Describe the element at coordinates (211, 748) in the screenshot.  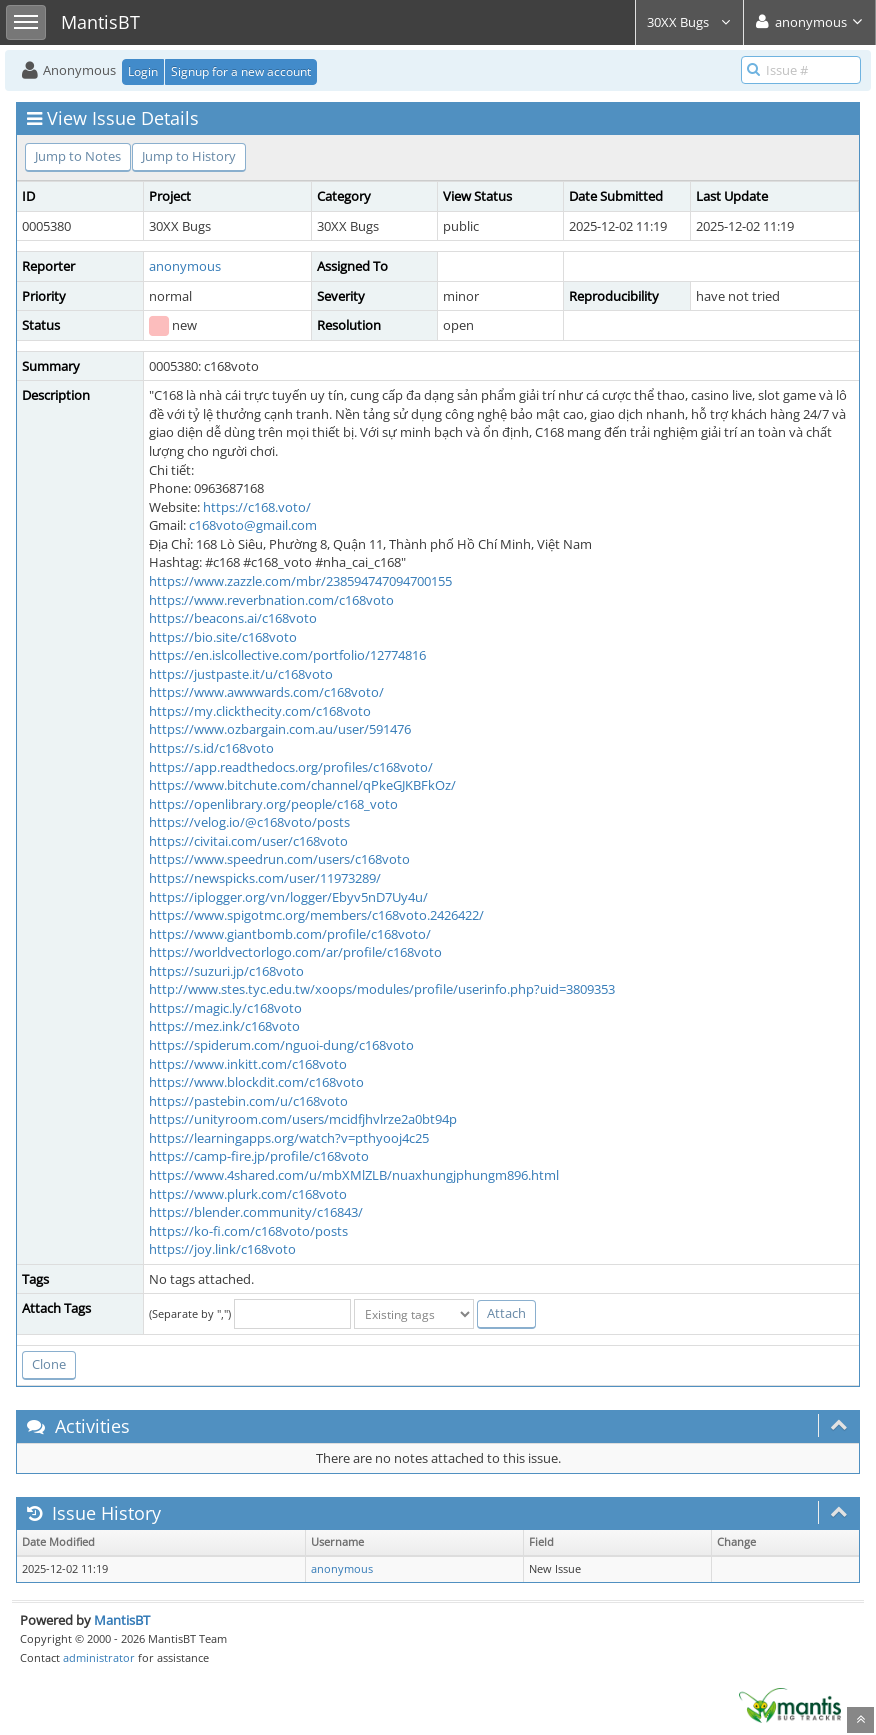
I see `https://s.id/c168voto` at that location.